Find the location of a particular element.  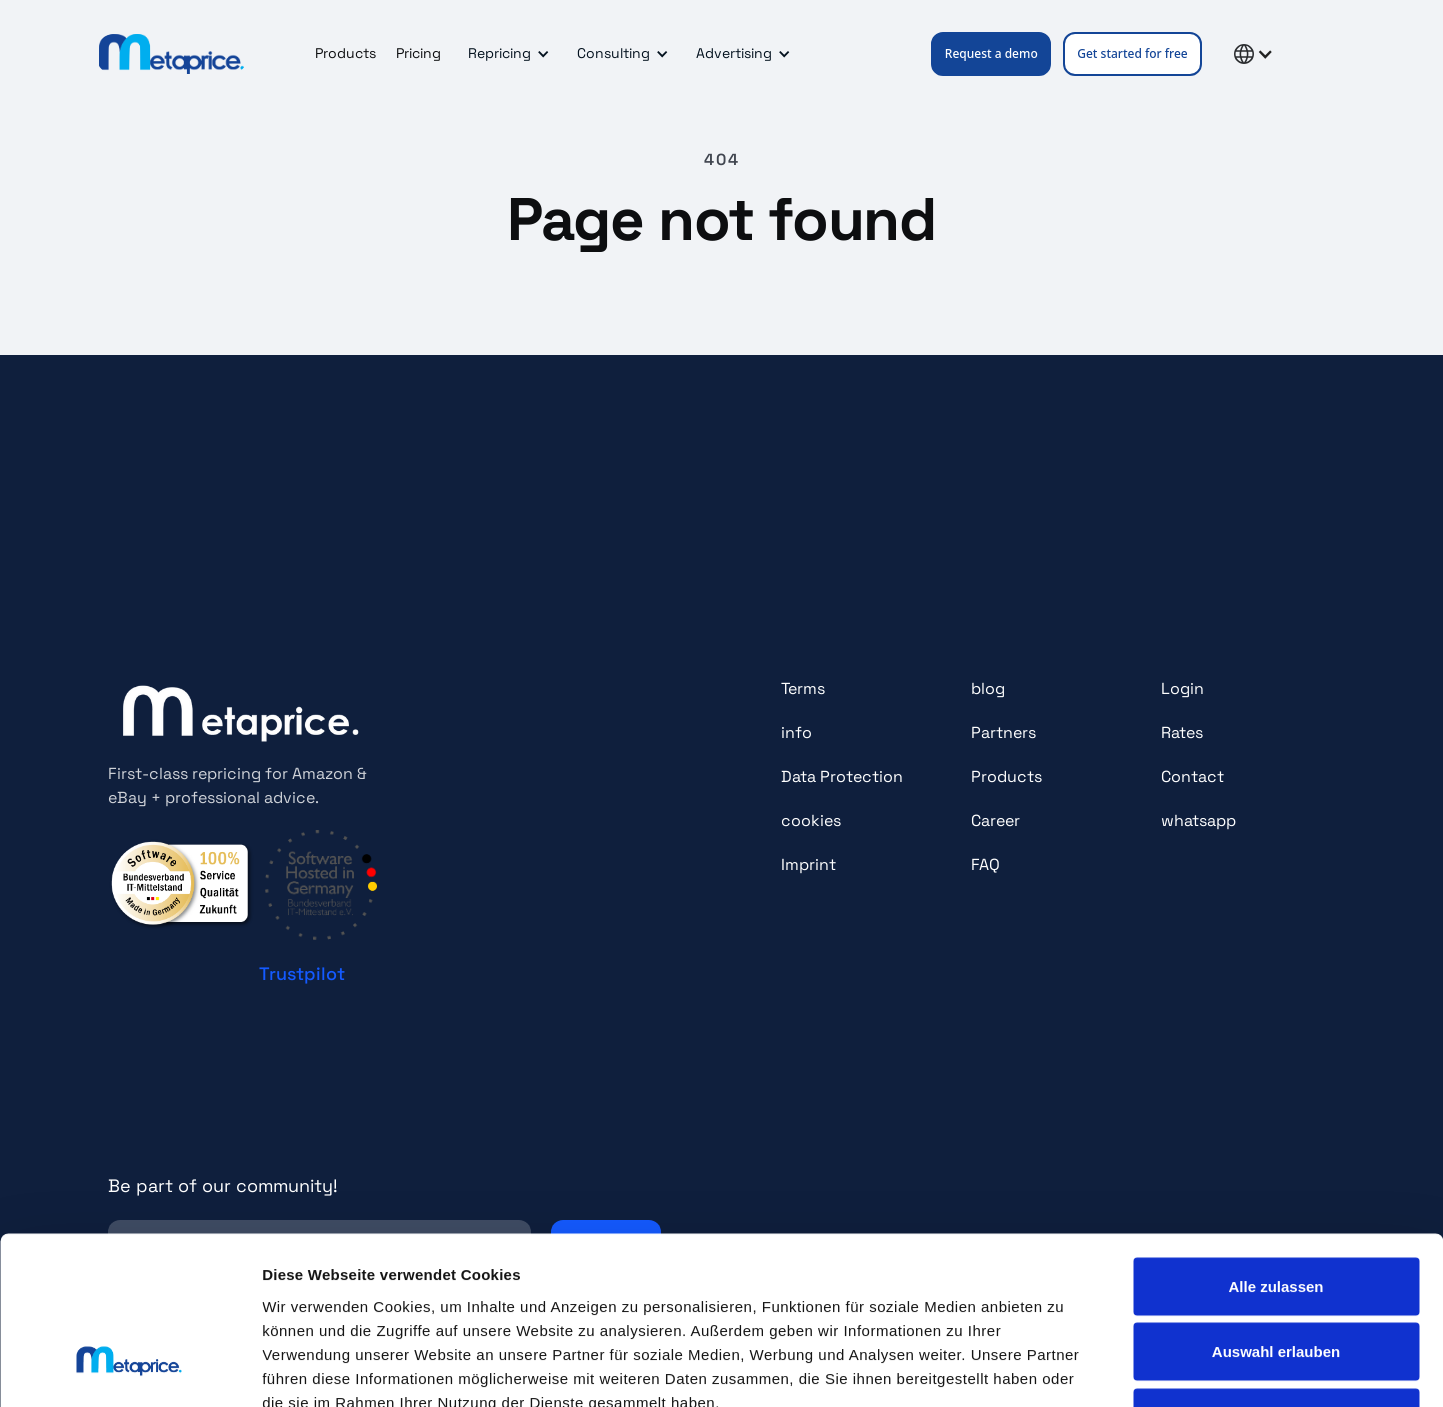

FAQ is located at coordinates (985, 864).